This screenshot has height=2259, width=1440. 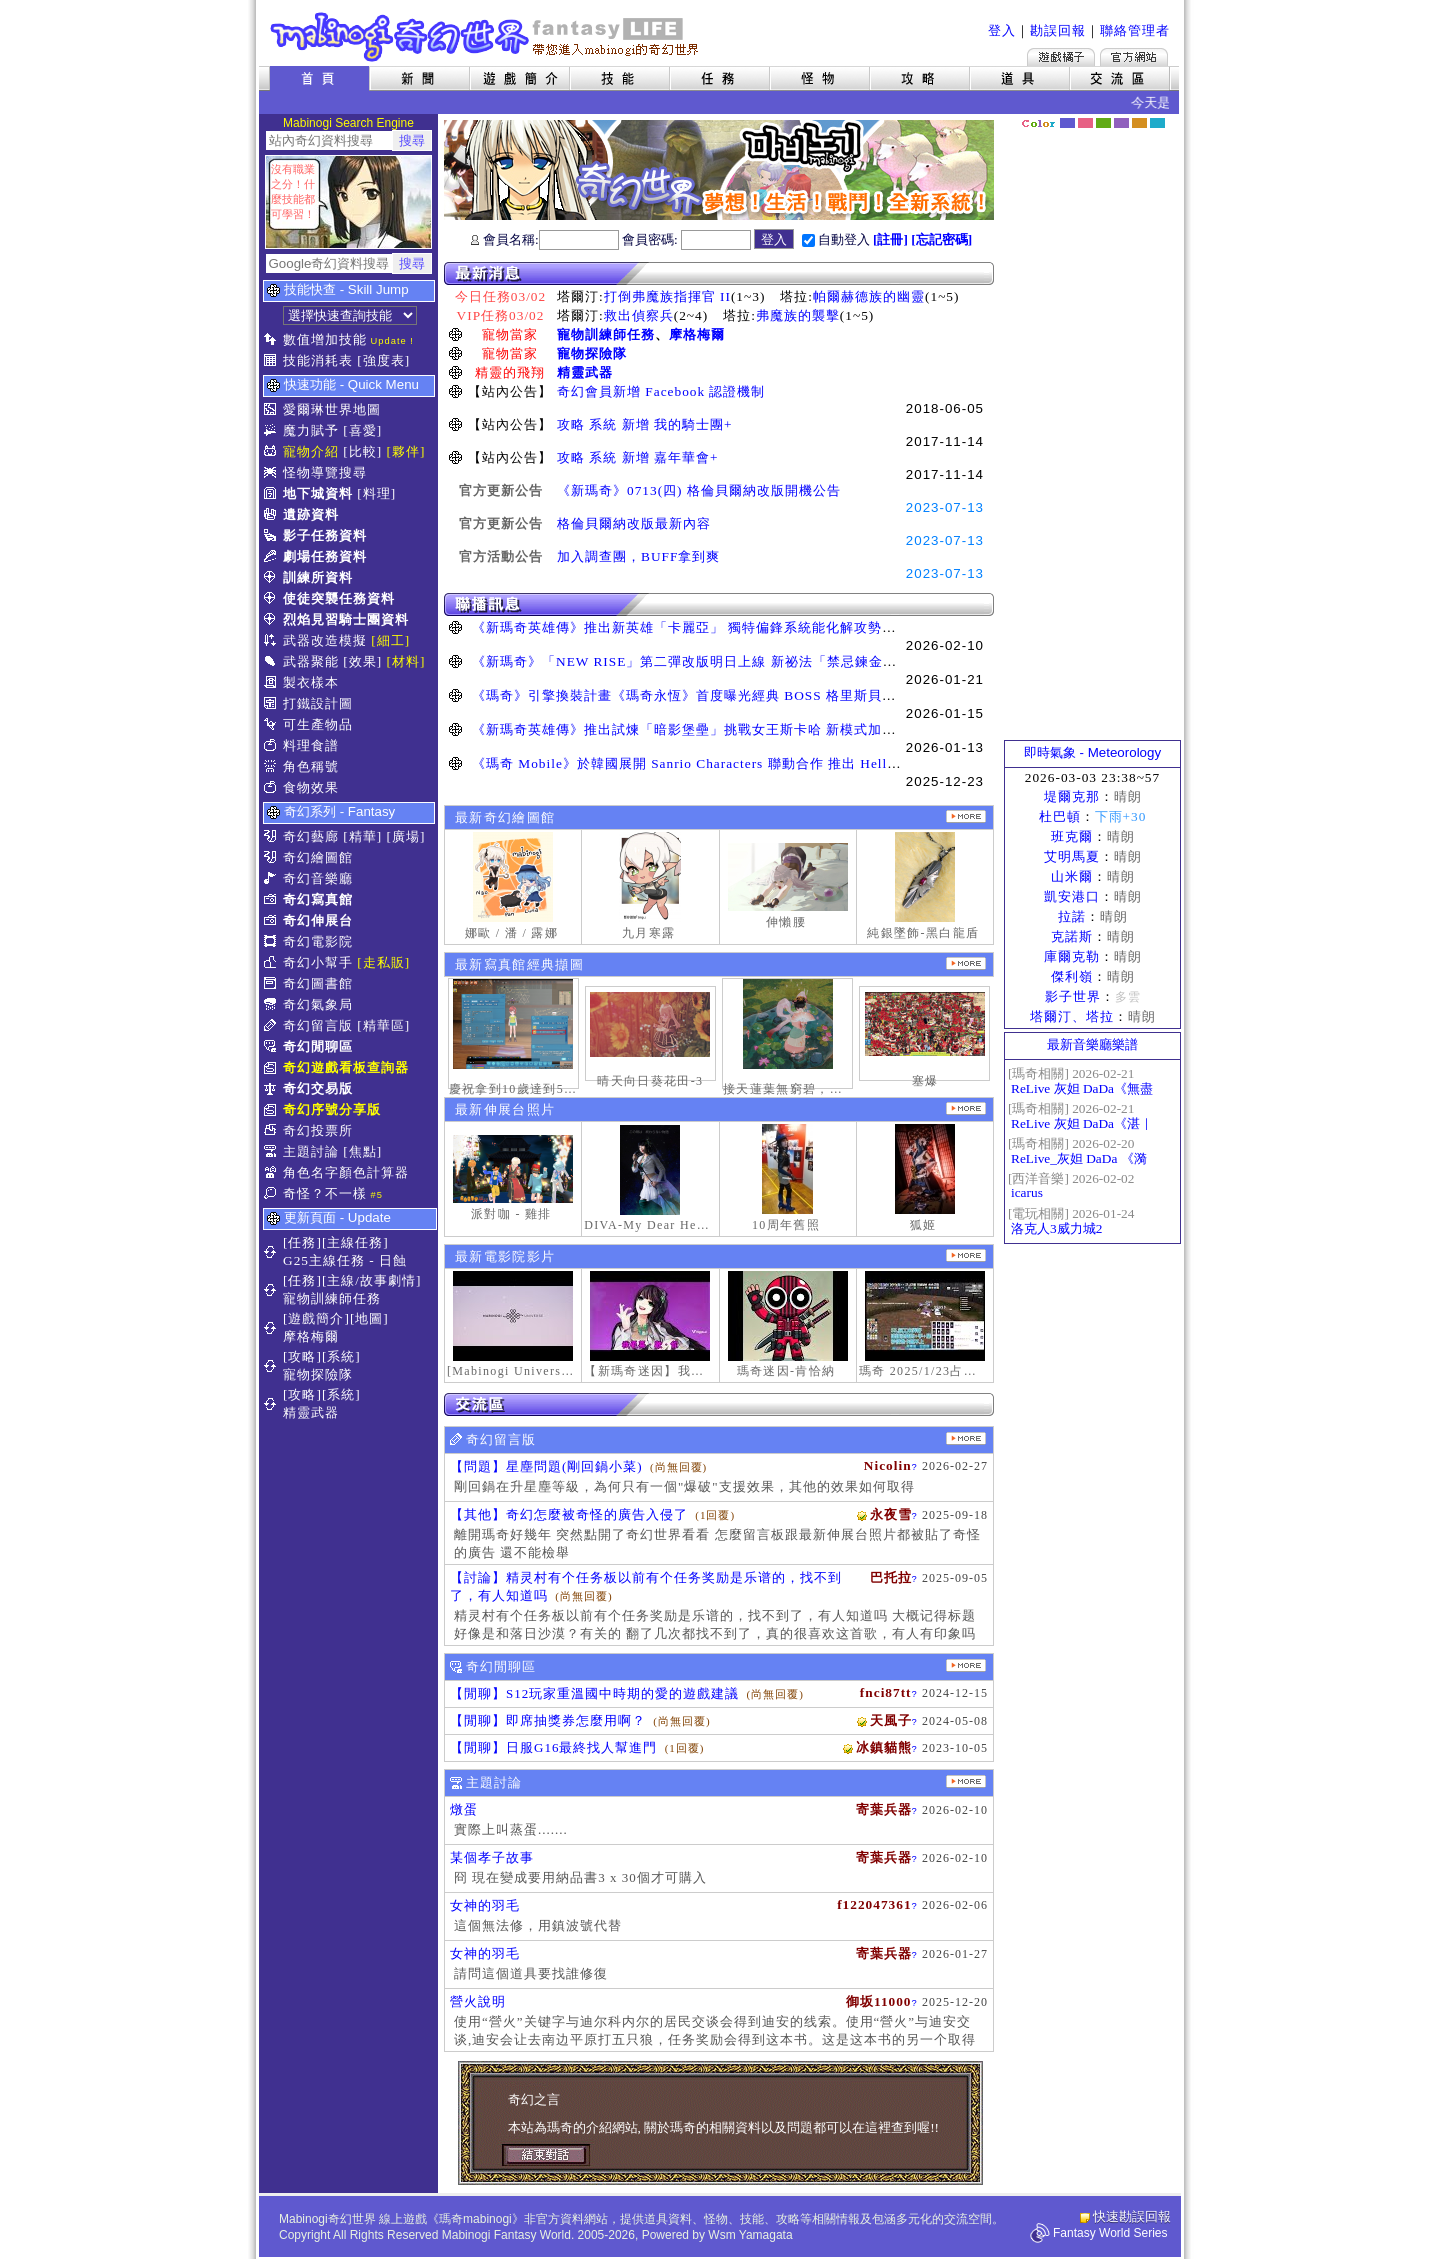 I want to click on Fantasy World Series, so click(x=1110, y=2233).